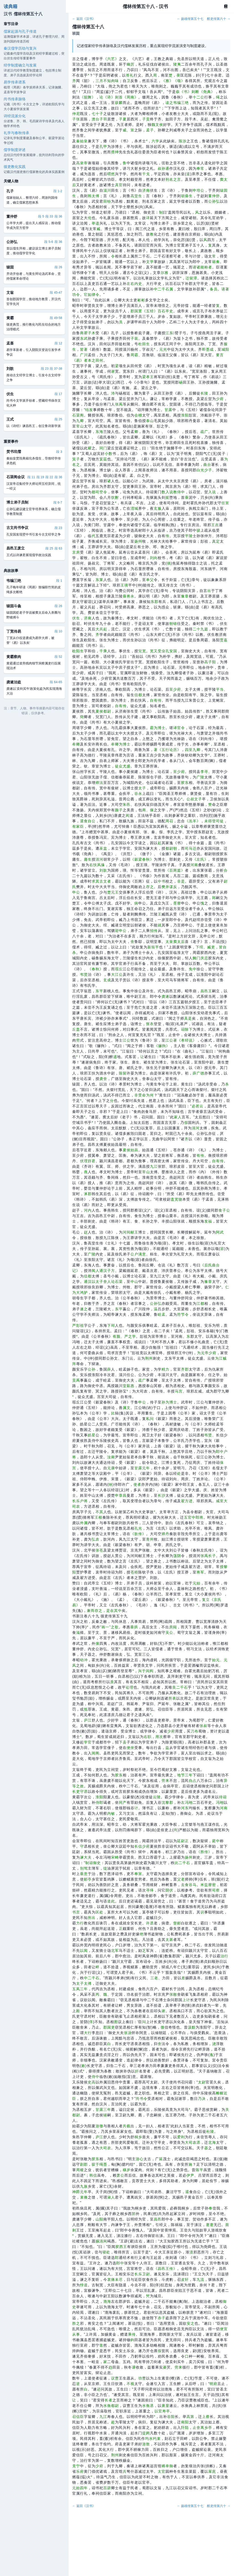  Describe the element at coordinates (167, 1748) in the screenshot. I see `益 [button]` at that location.